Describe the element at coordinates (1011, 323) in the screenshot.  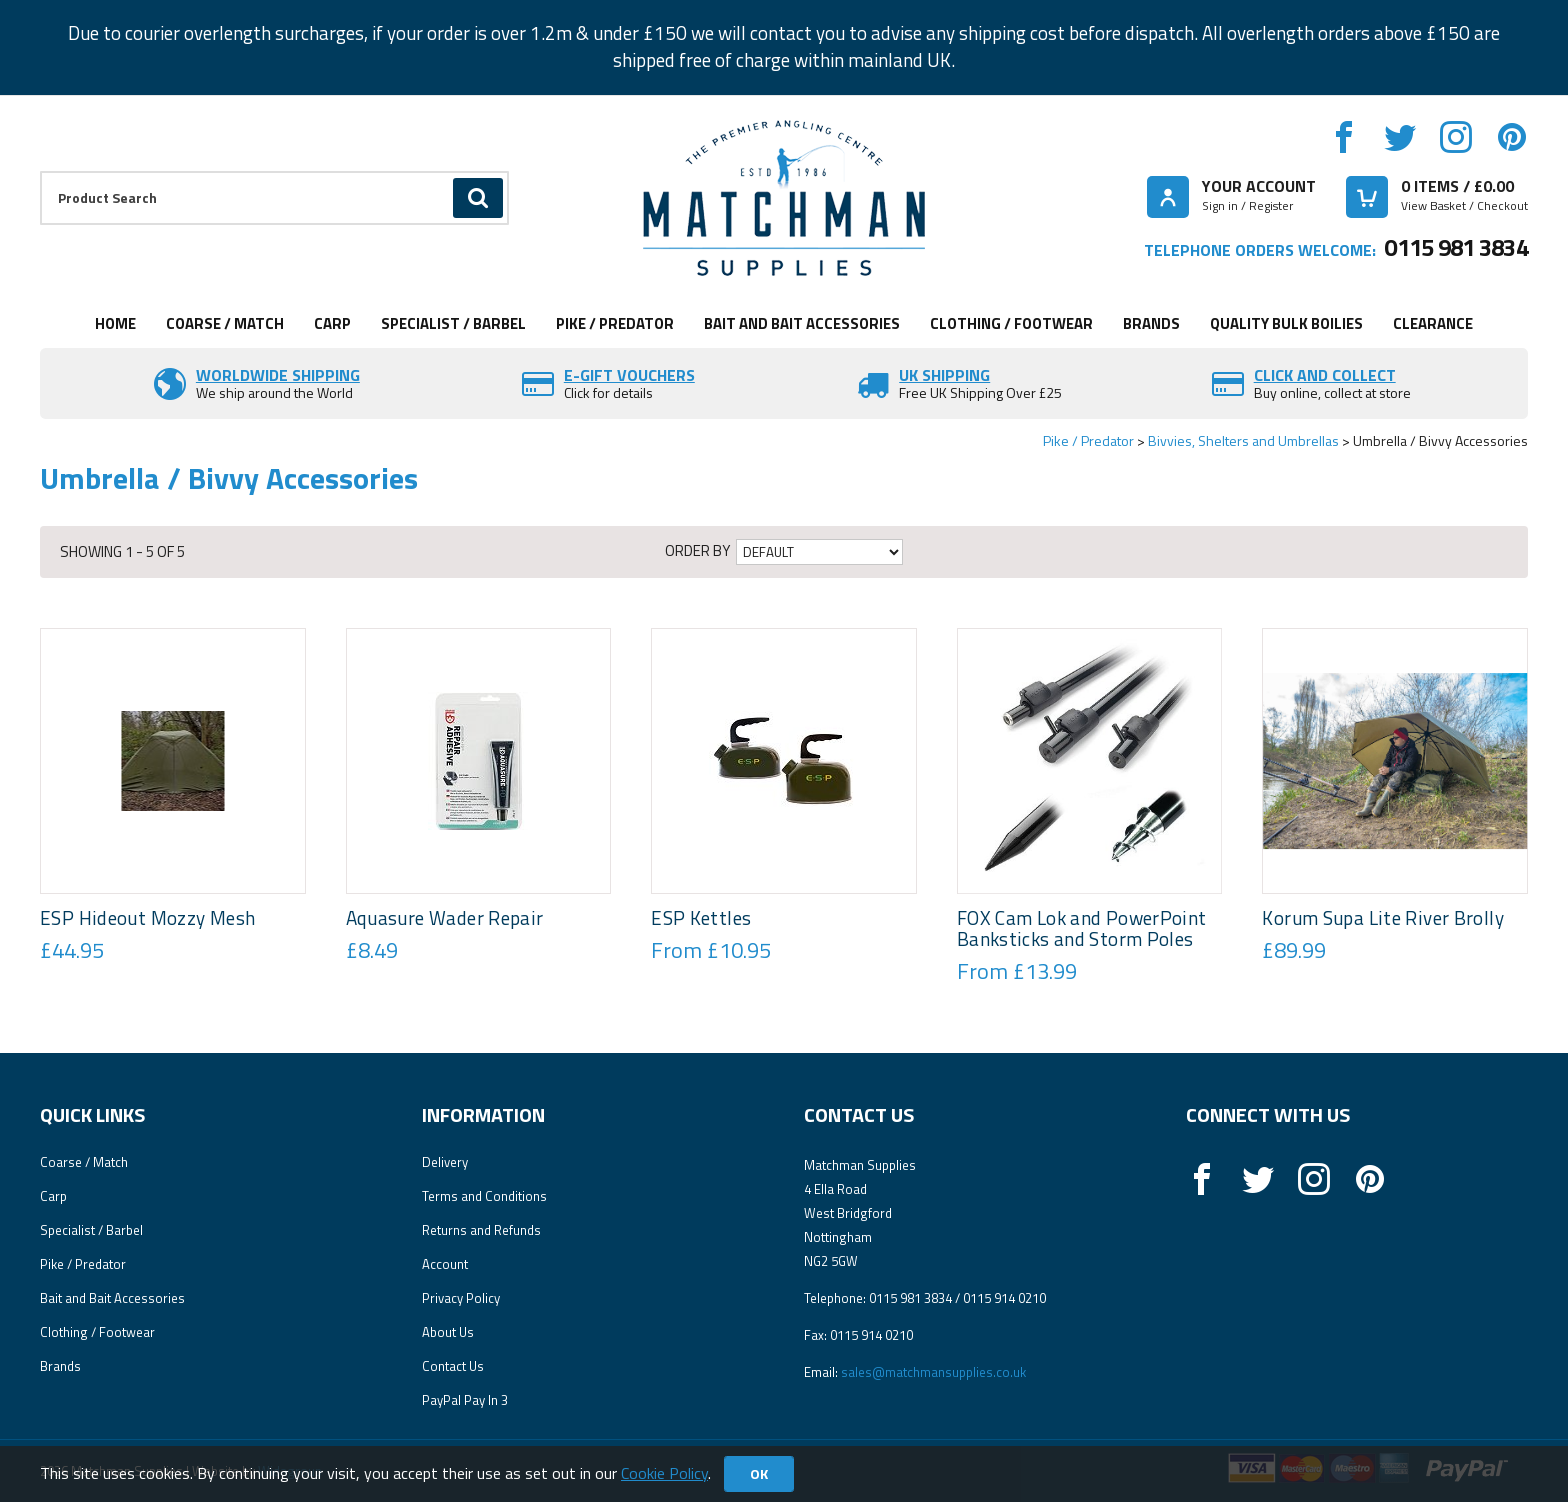
I see `Clothing / Footwear` at that location.